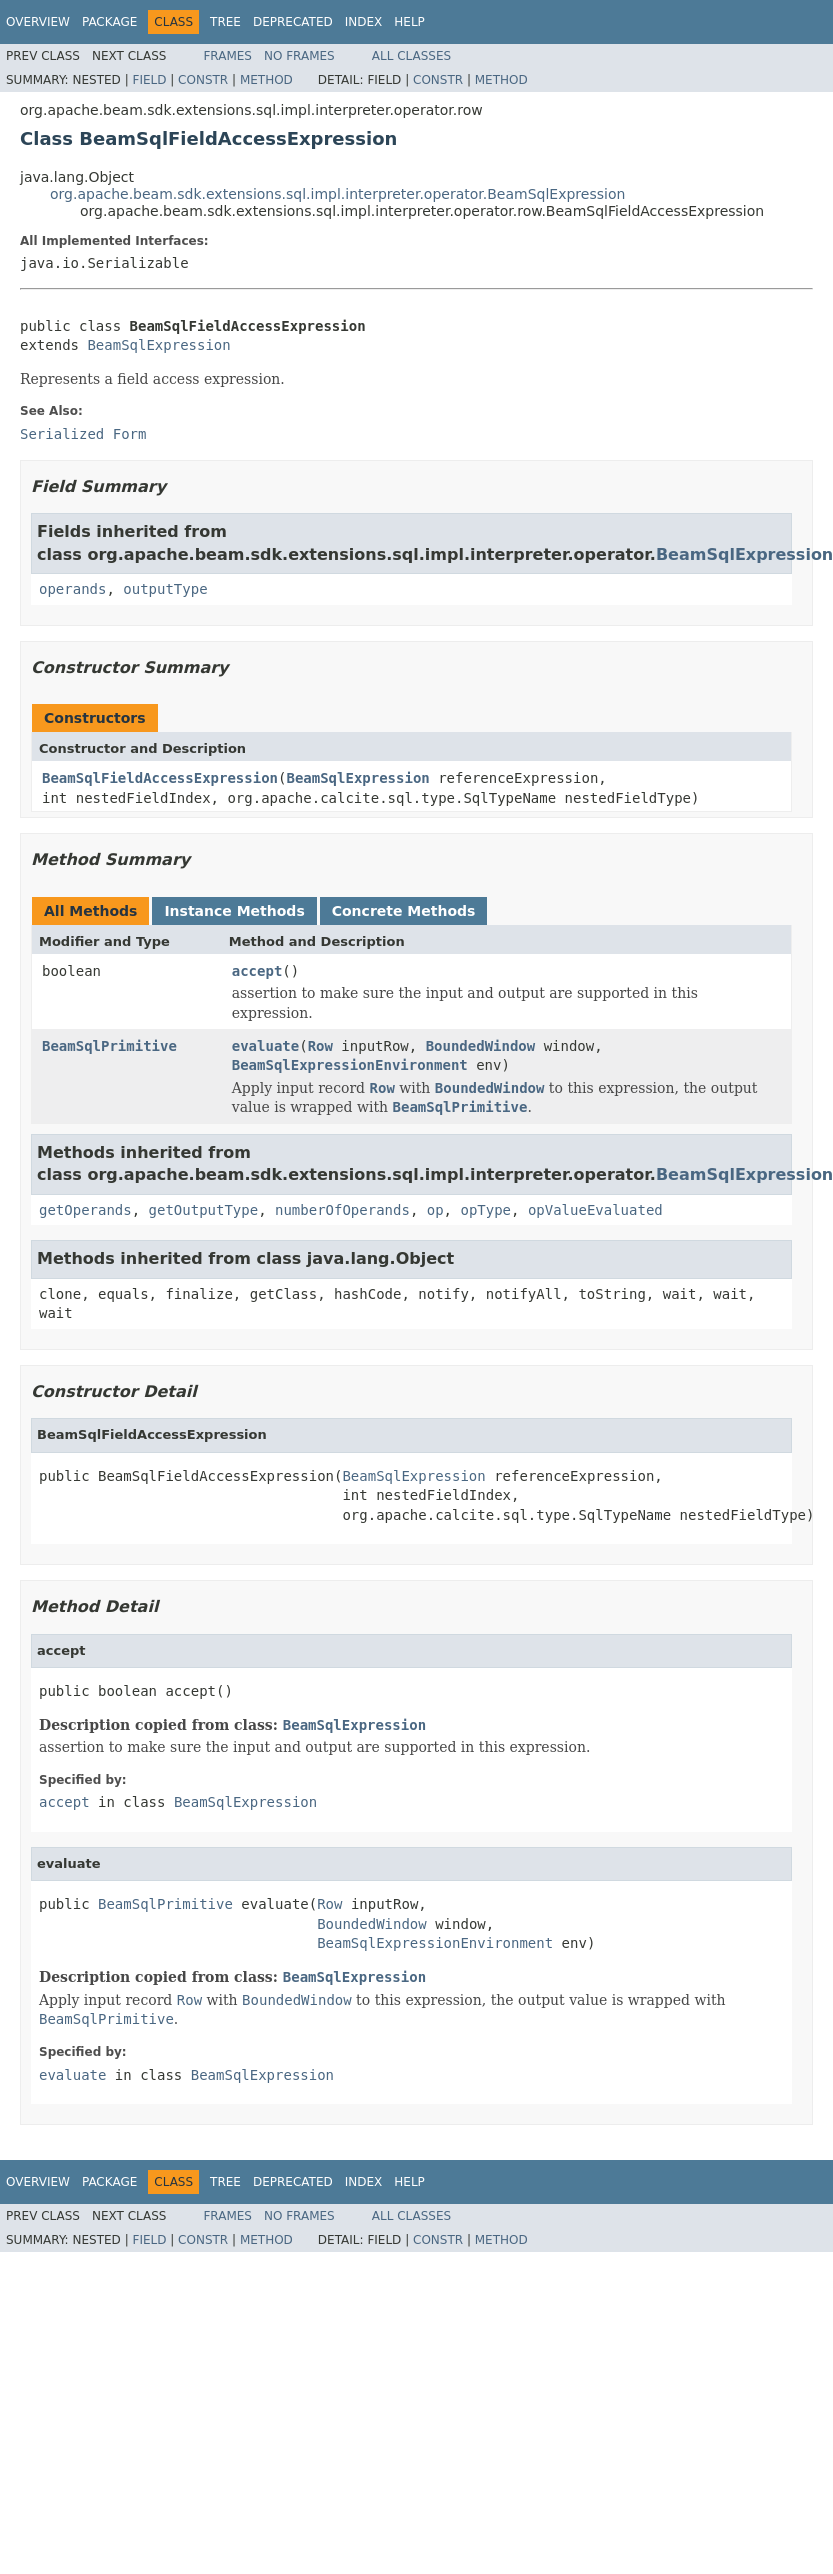 This screenshot has height=2574, width=833. What do you see at coordinates (265, 1046) in the screenshot?
I see `evaluate` at bounding box center [265, 1046].